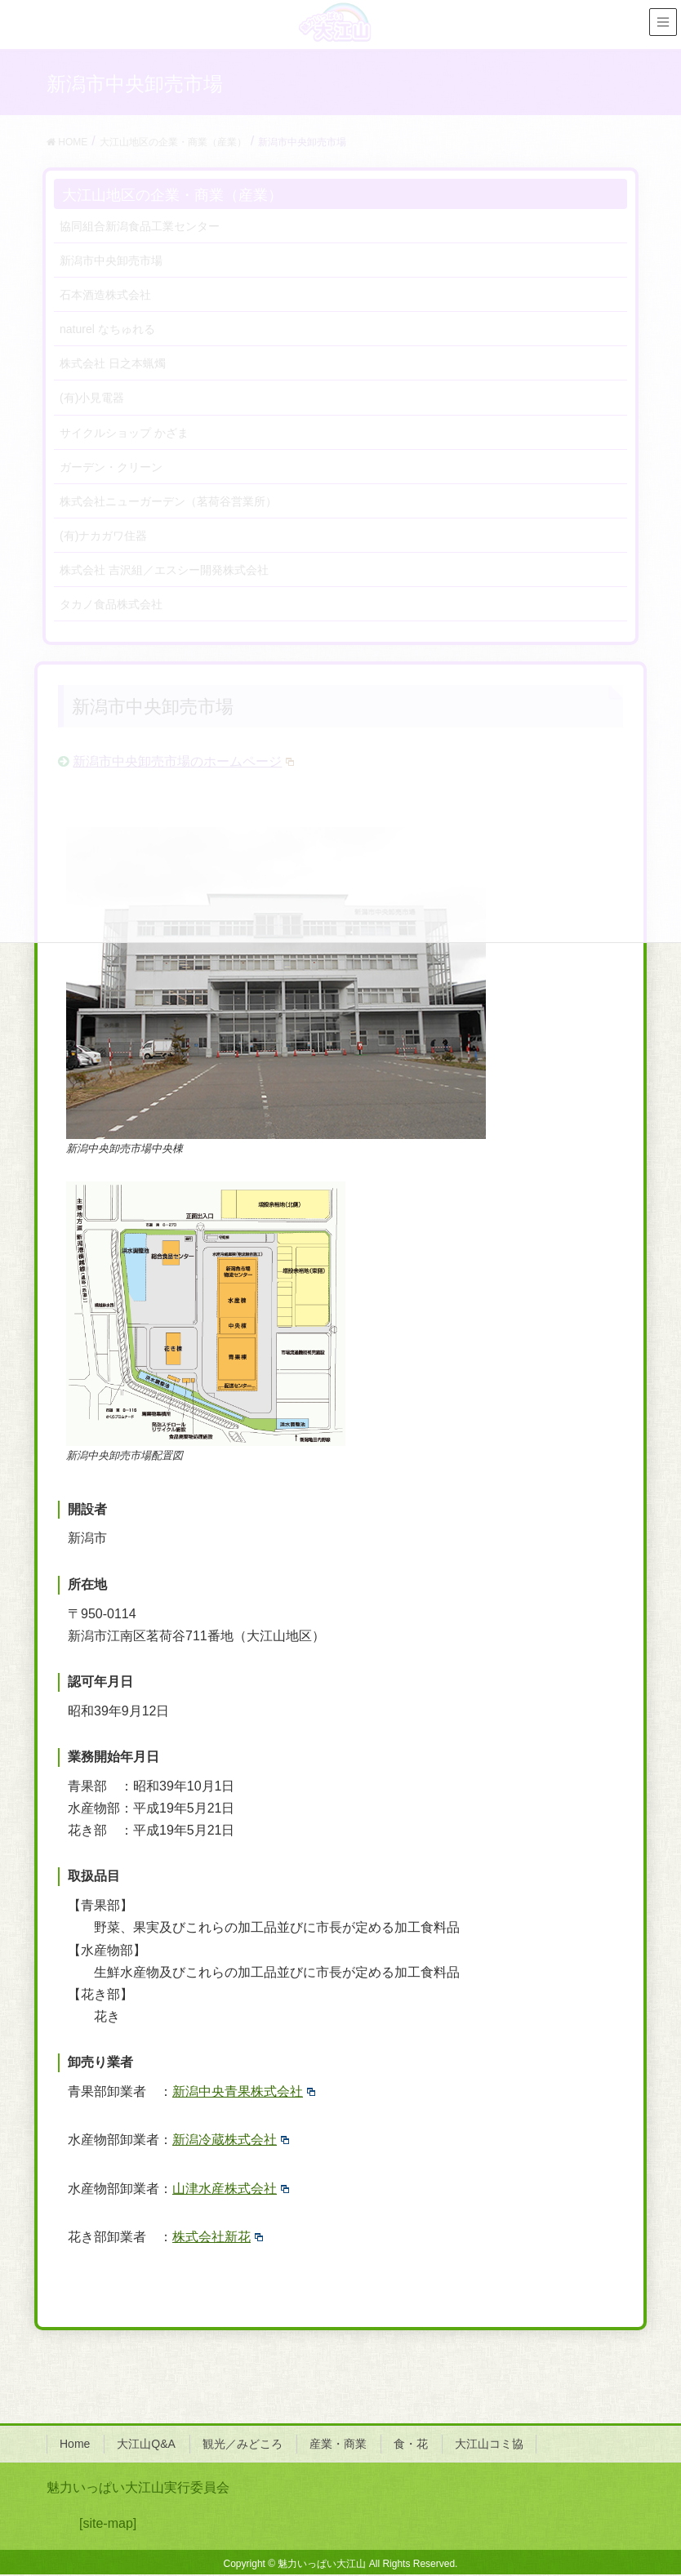 The width and height of the screenshot is (681, 2576). What do you see at coordinates (411, 2443) in the screenshot?
I see `食・花` at bounding box center [411, 2443].